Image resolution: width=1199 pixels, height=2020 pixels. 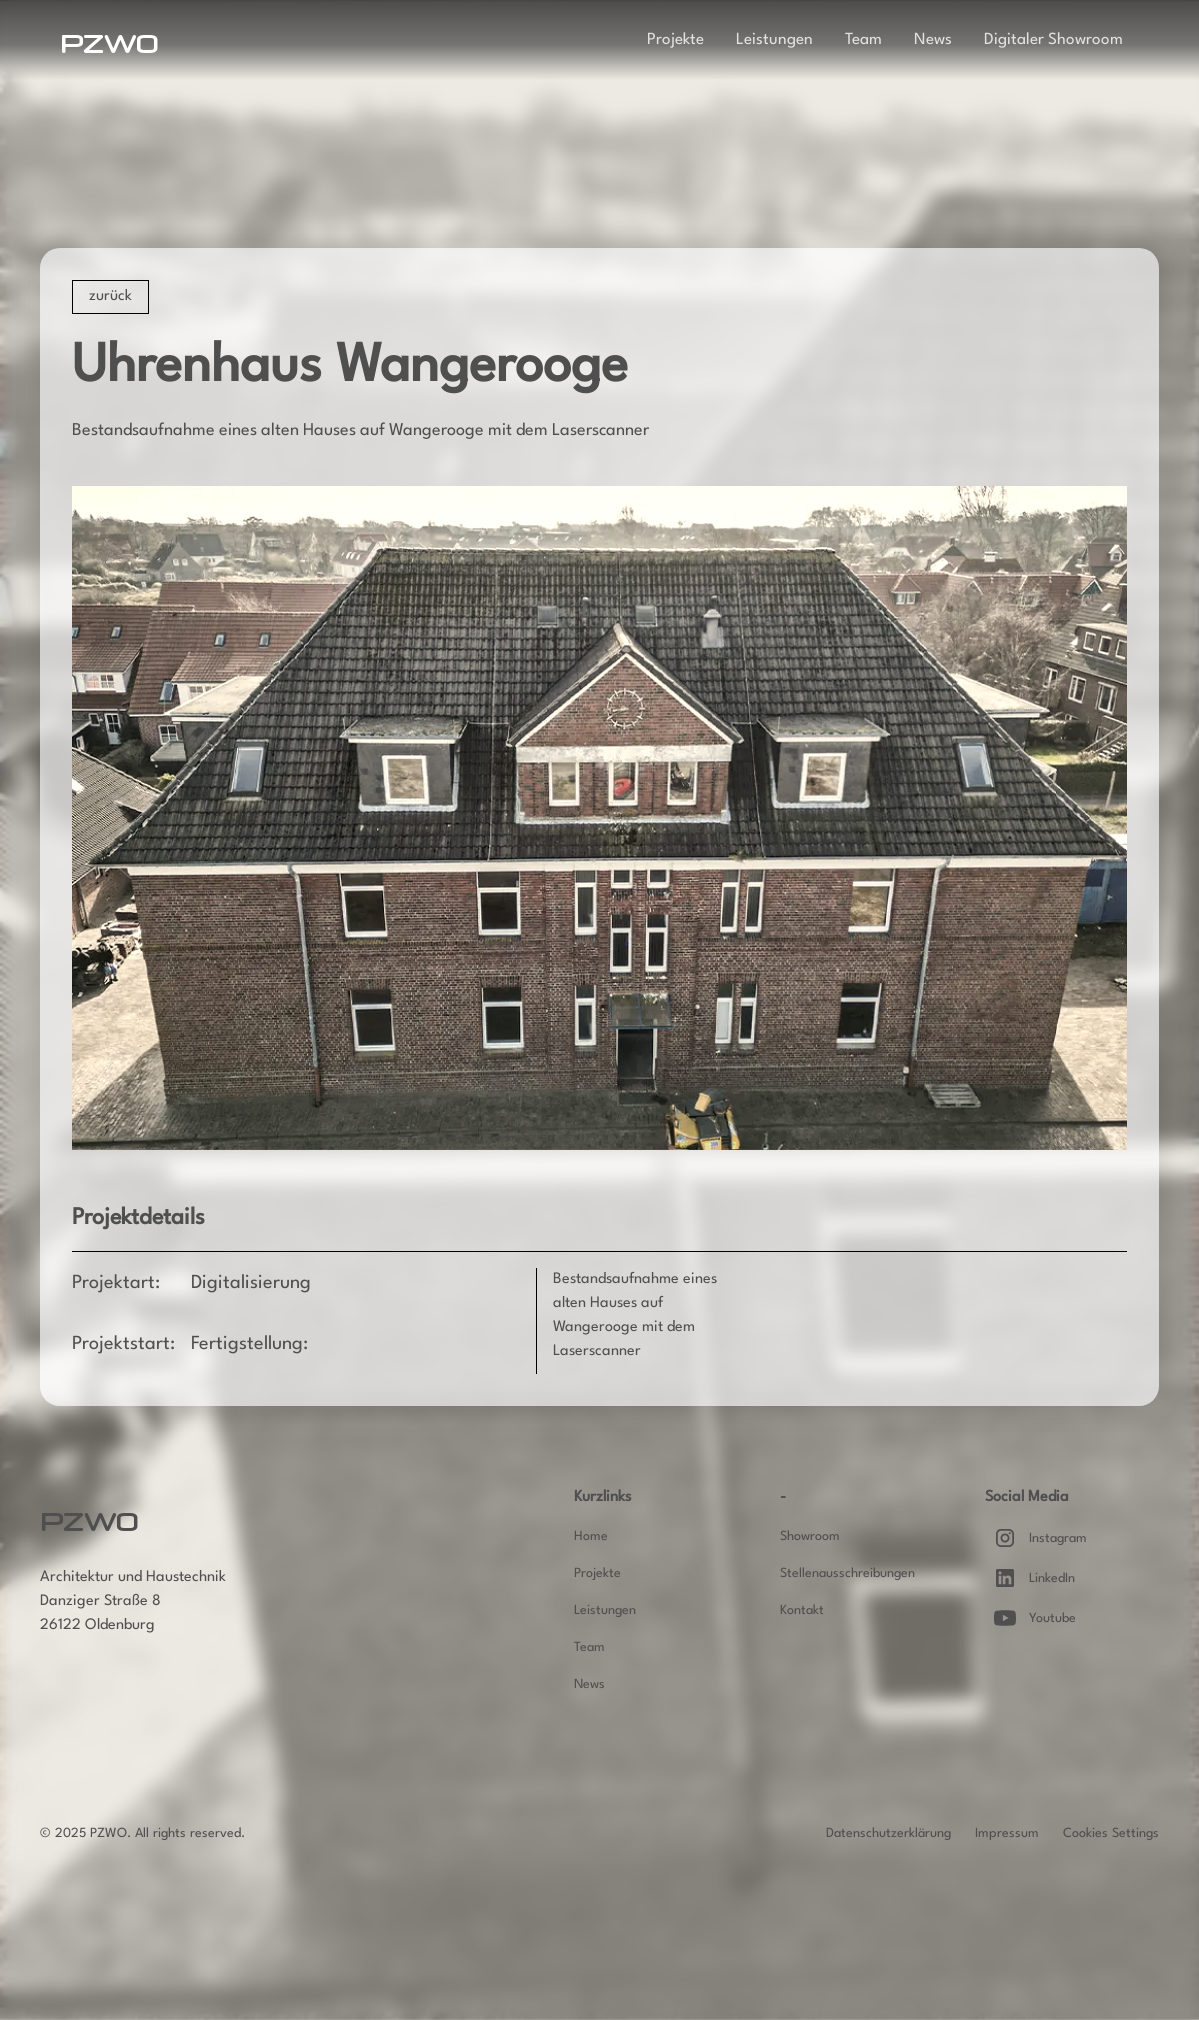 What do you see at coordinates (1007, 1833) in the screenshot?
I see `Impressum` at bounding box center [1007, 1833].